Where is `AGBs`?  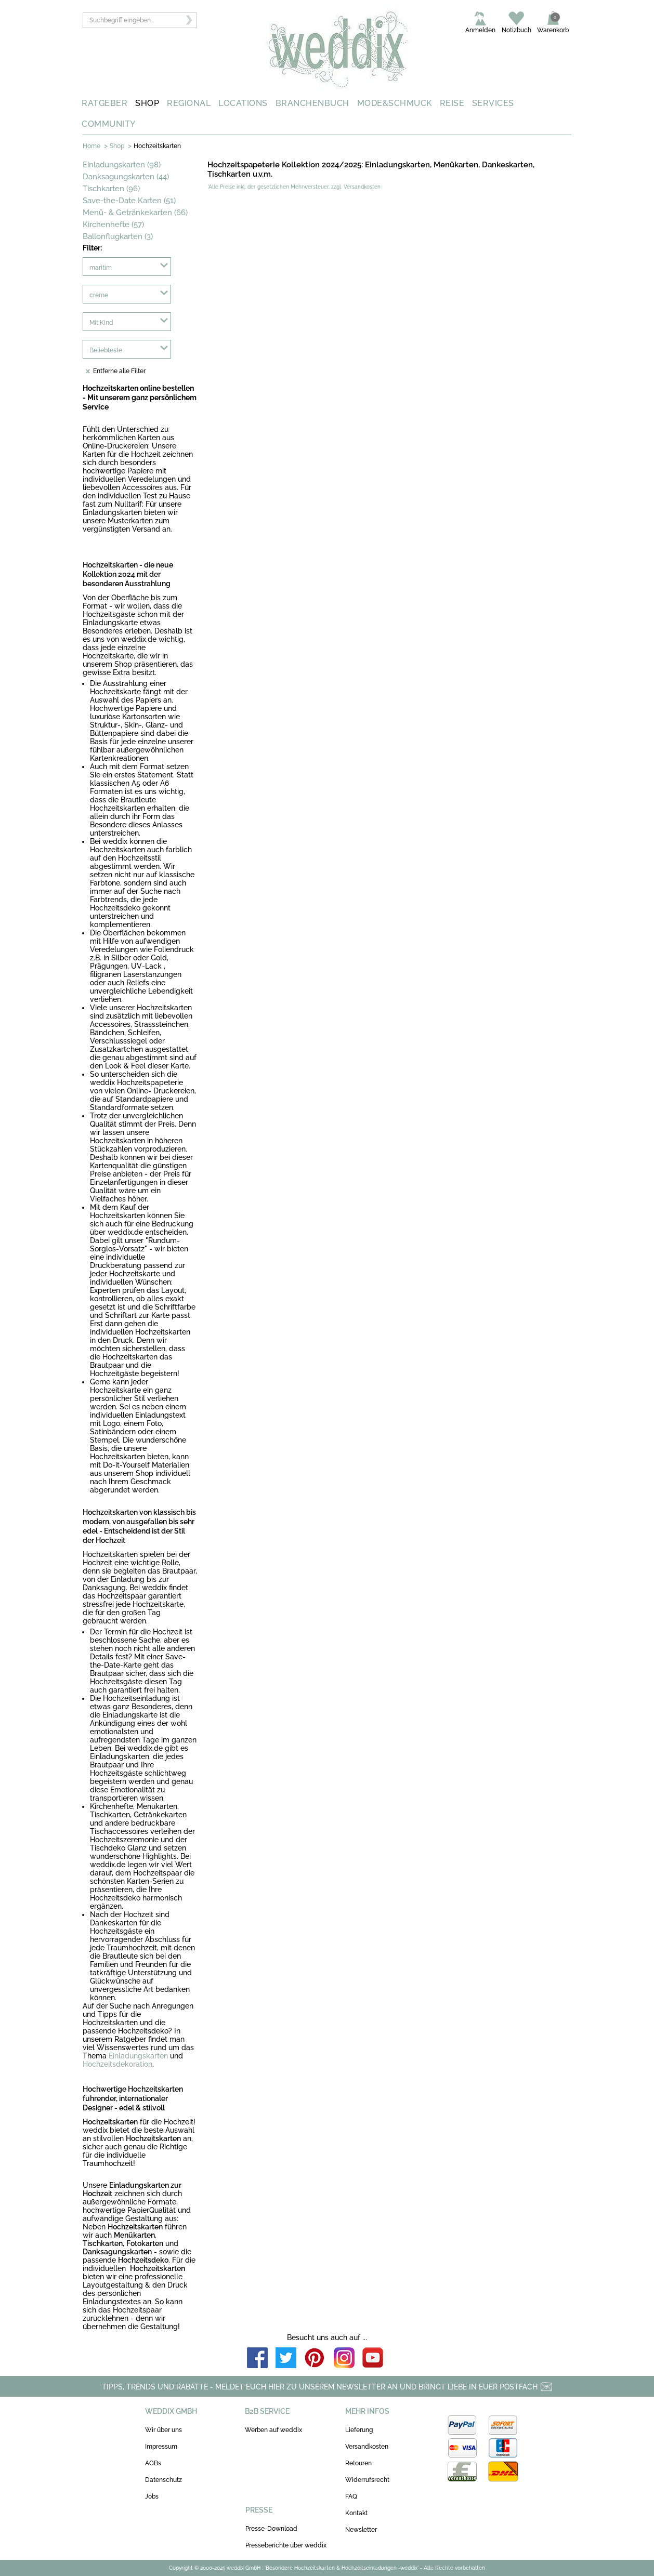
AGBs is located at coordinates (153, 2463).